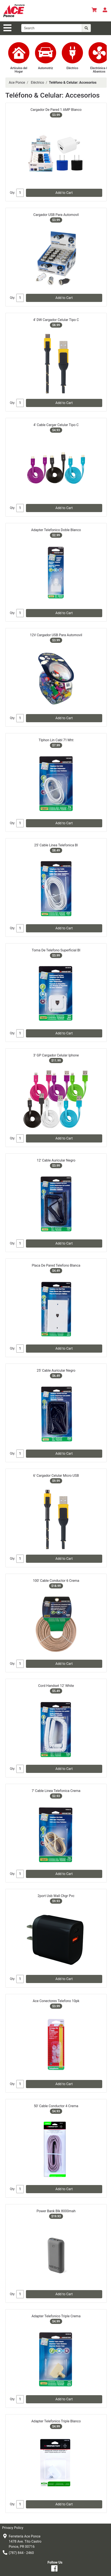  Describe the element at coordinates (56, 530) in the screenshot. I see `Adapter Telefonico Doble Blanco` at that location.